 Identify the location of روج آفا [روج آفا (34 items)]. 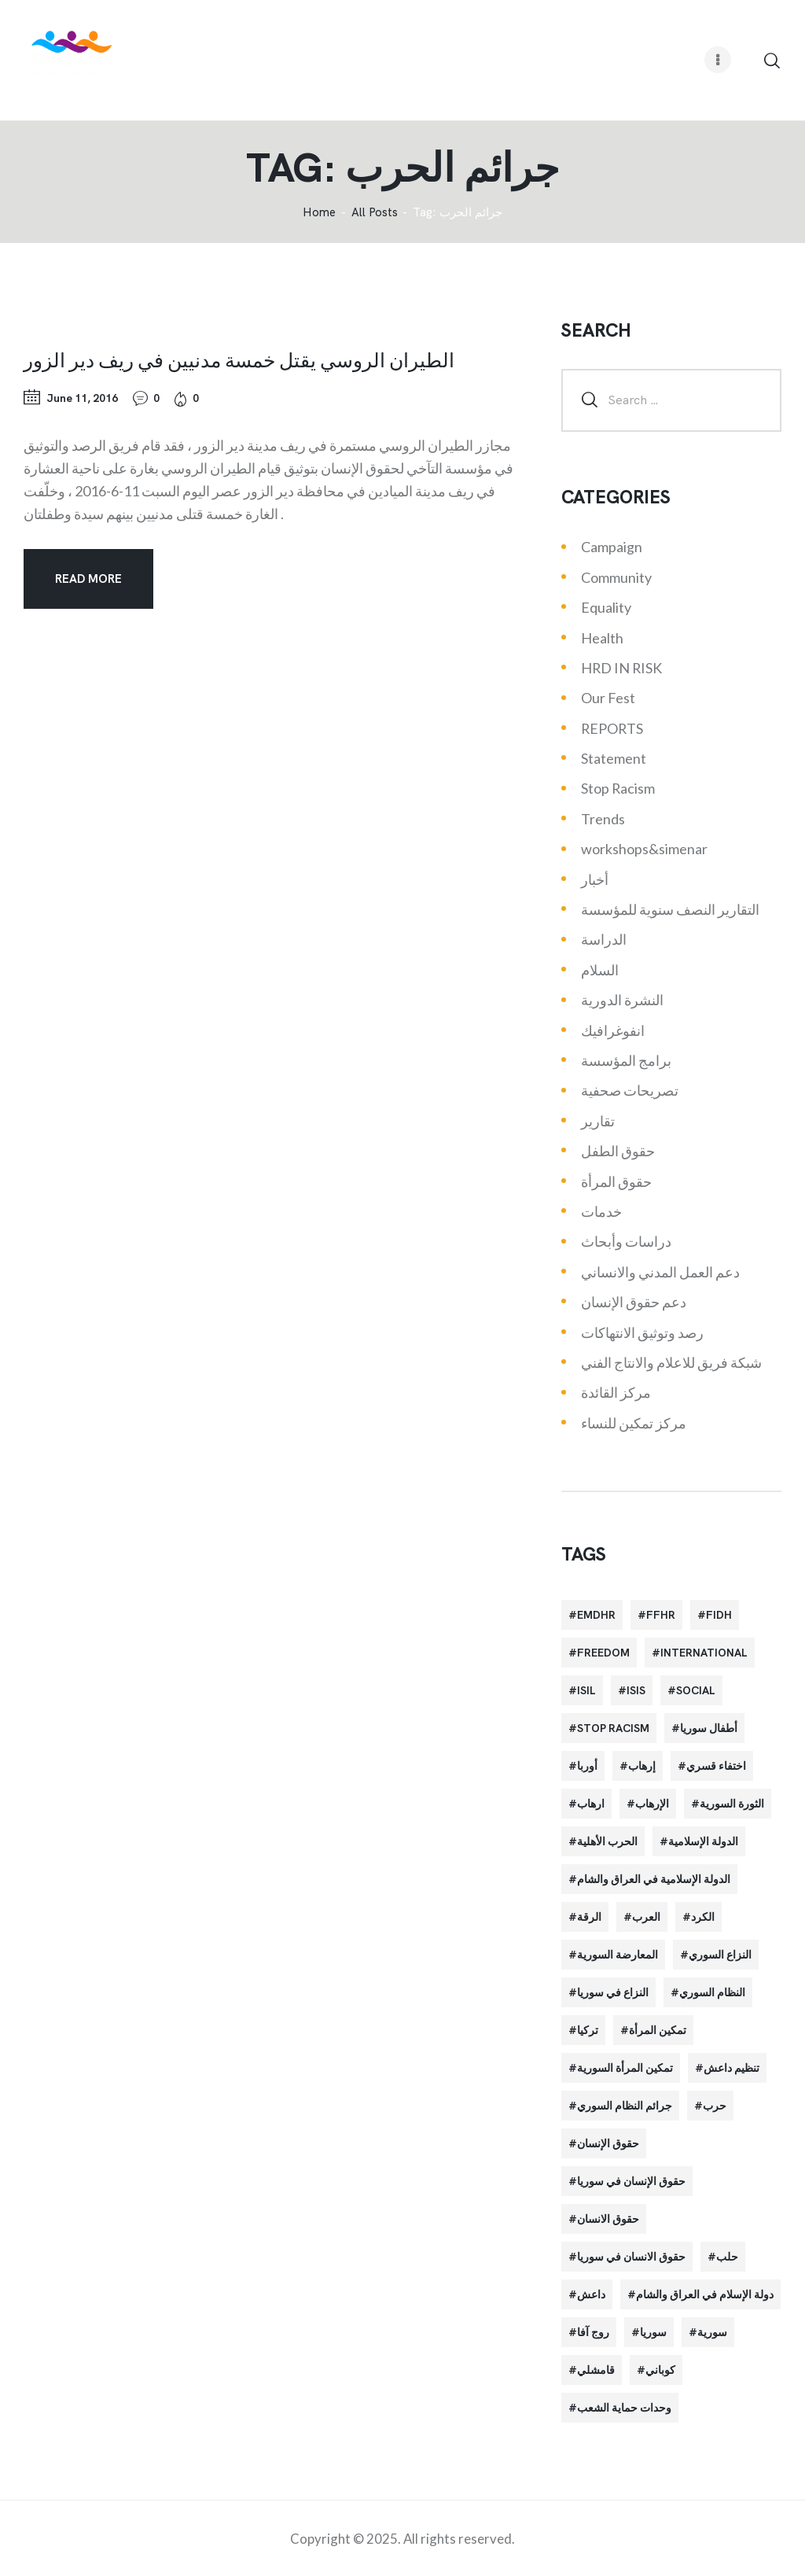
(593, 2332).